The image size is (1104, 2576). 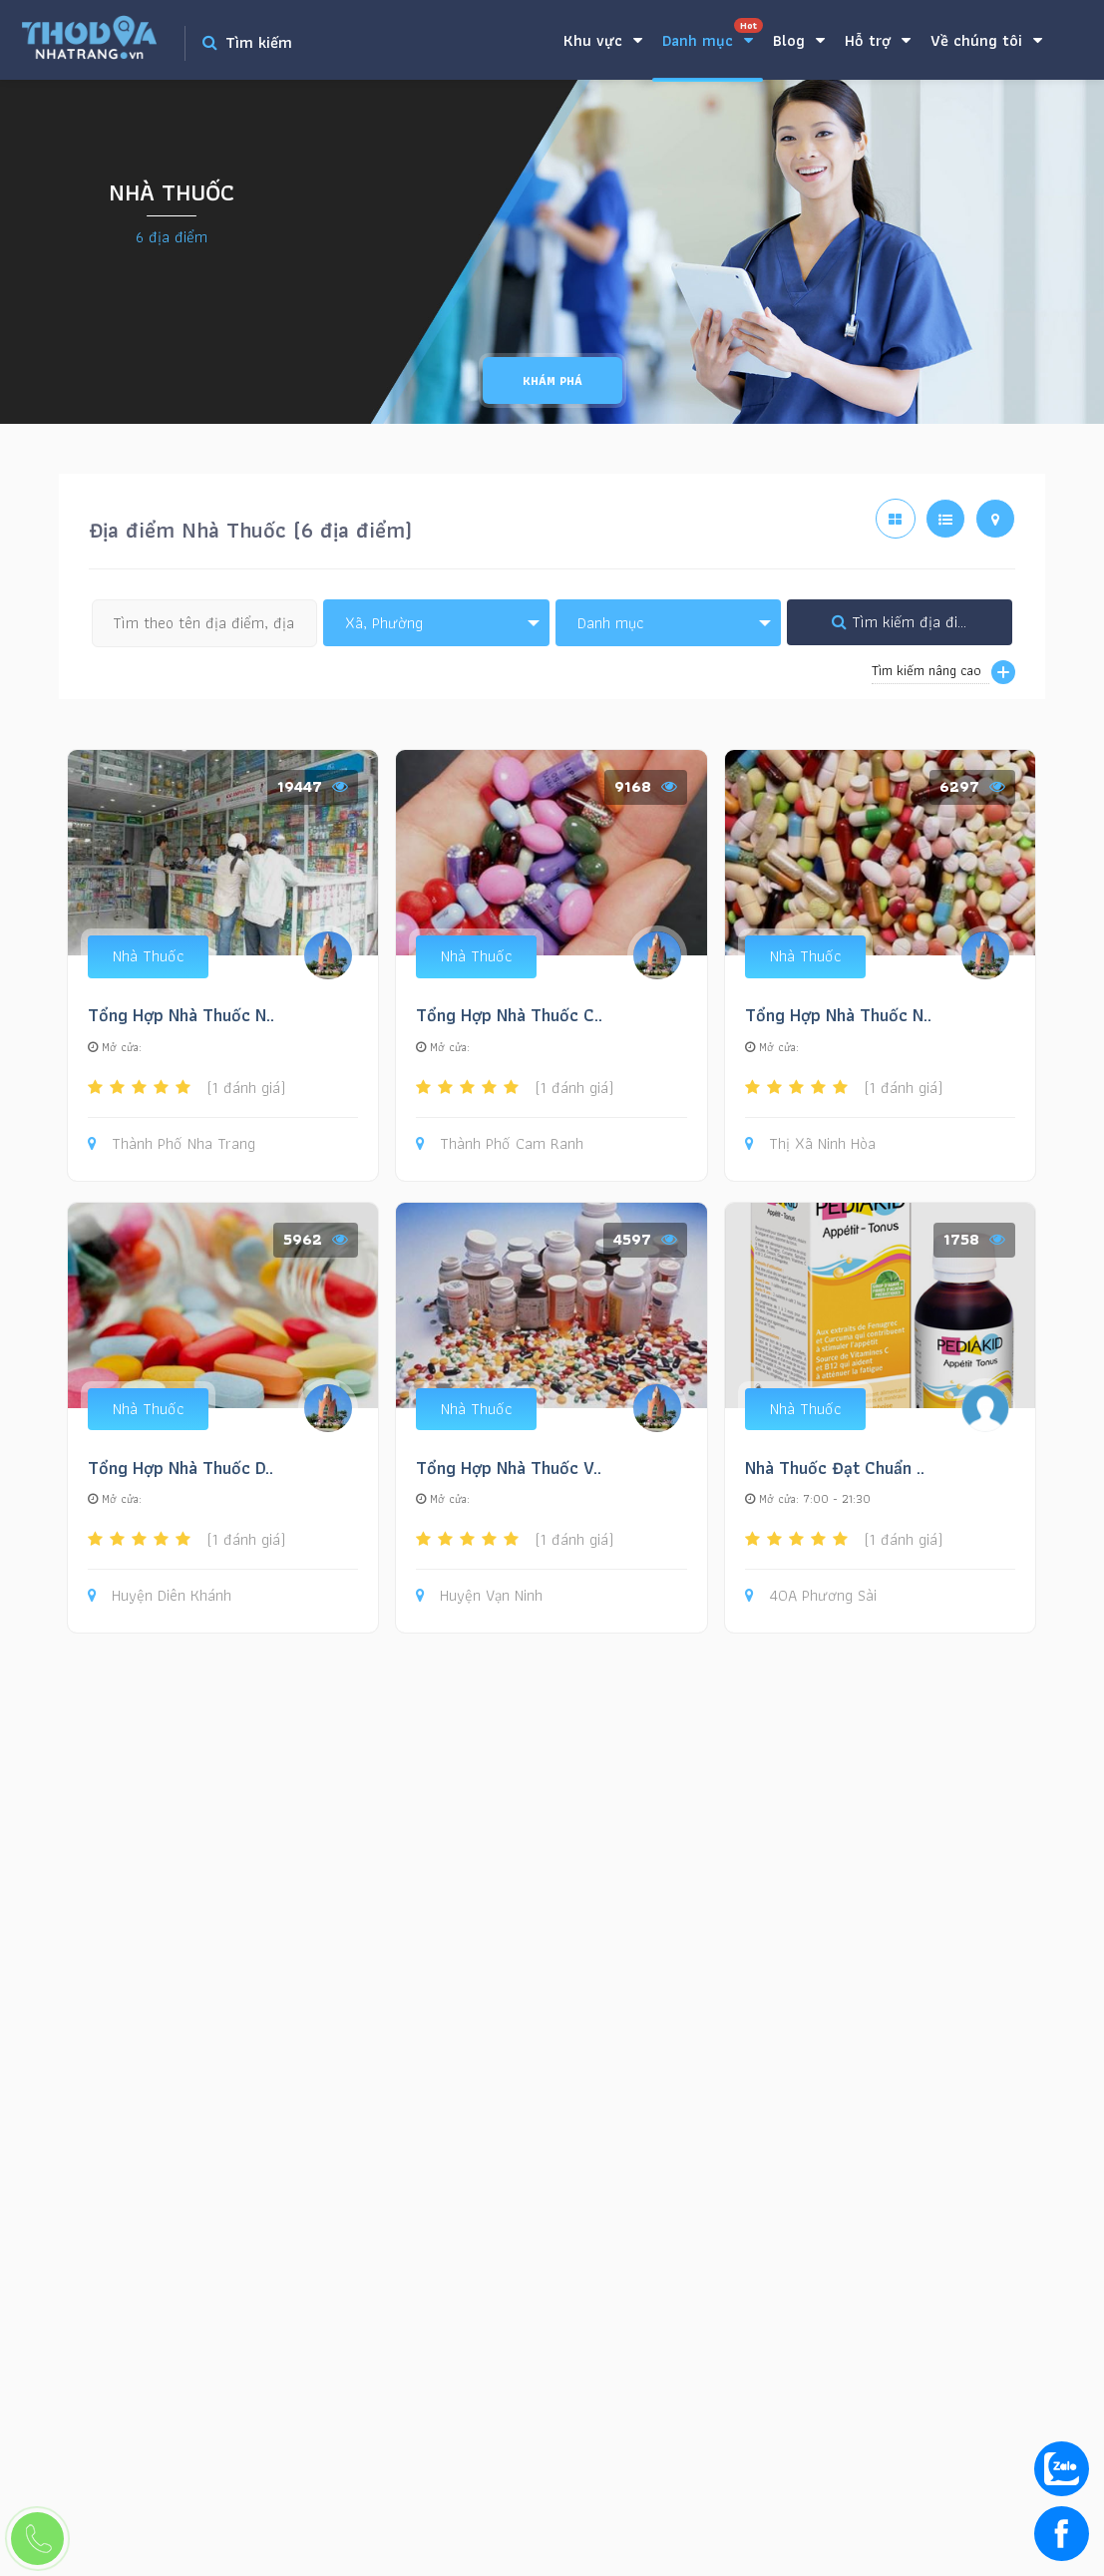 I want to click on Thành Phố Cam Ranh, so click(x=499, y=1144).